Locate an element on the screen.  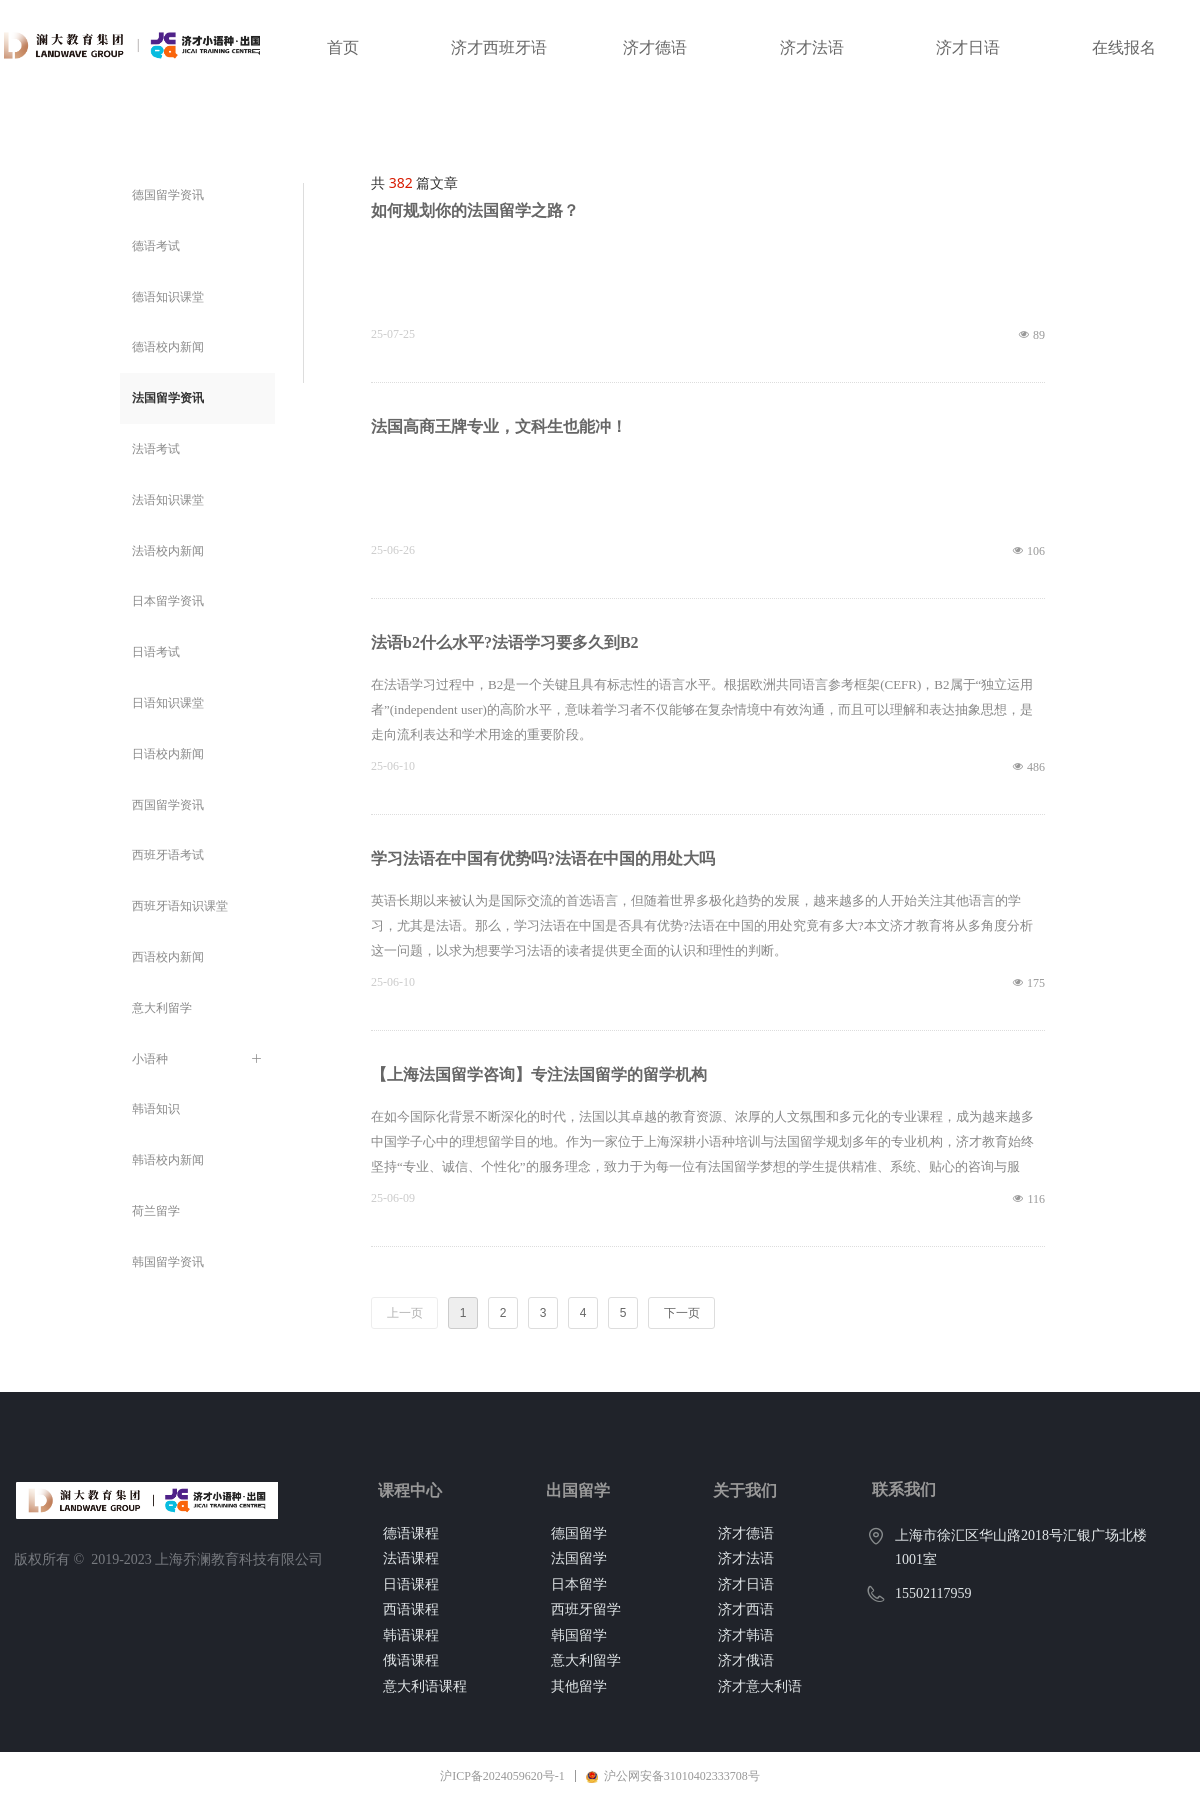
法语b2什么水平?法语学习要多久到B2 is located at coordinates (505, 642).